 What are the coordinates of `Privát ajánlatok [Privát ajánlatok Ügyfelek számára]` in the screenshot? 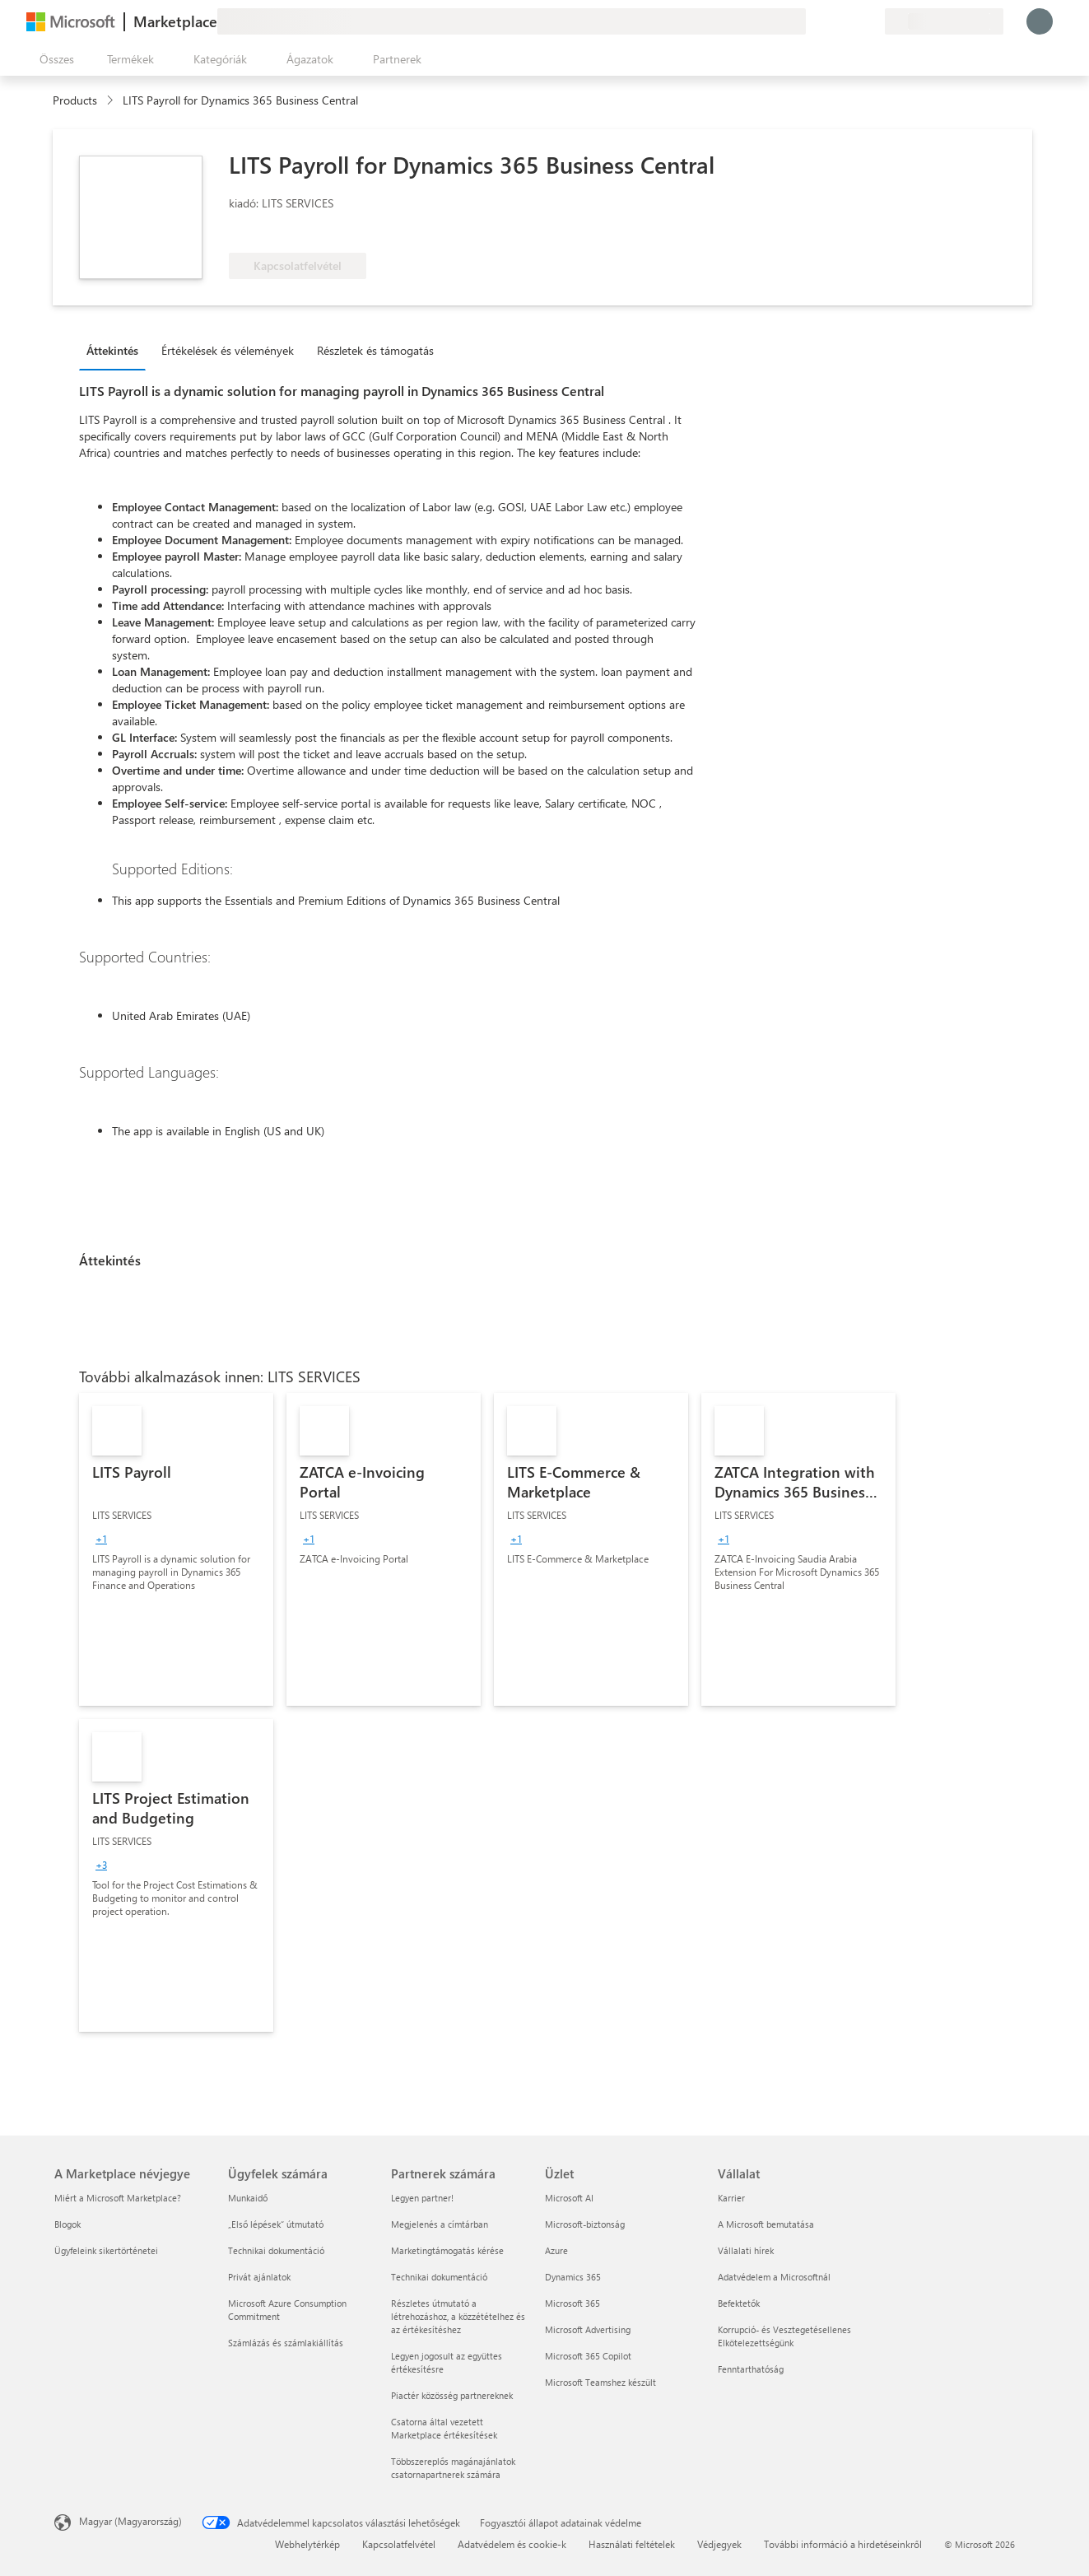 It's located at (259, 2277).